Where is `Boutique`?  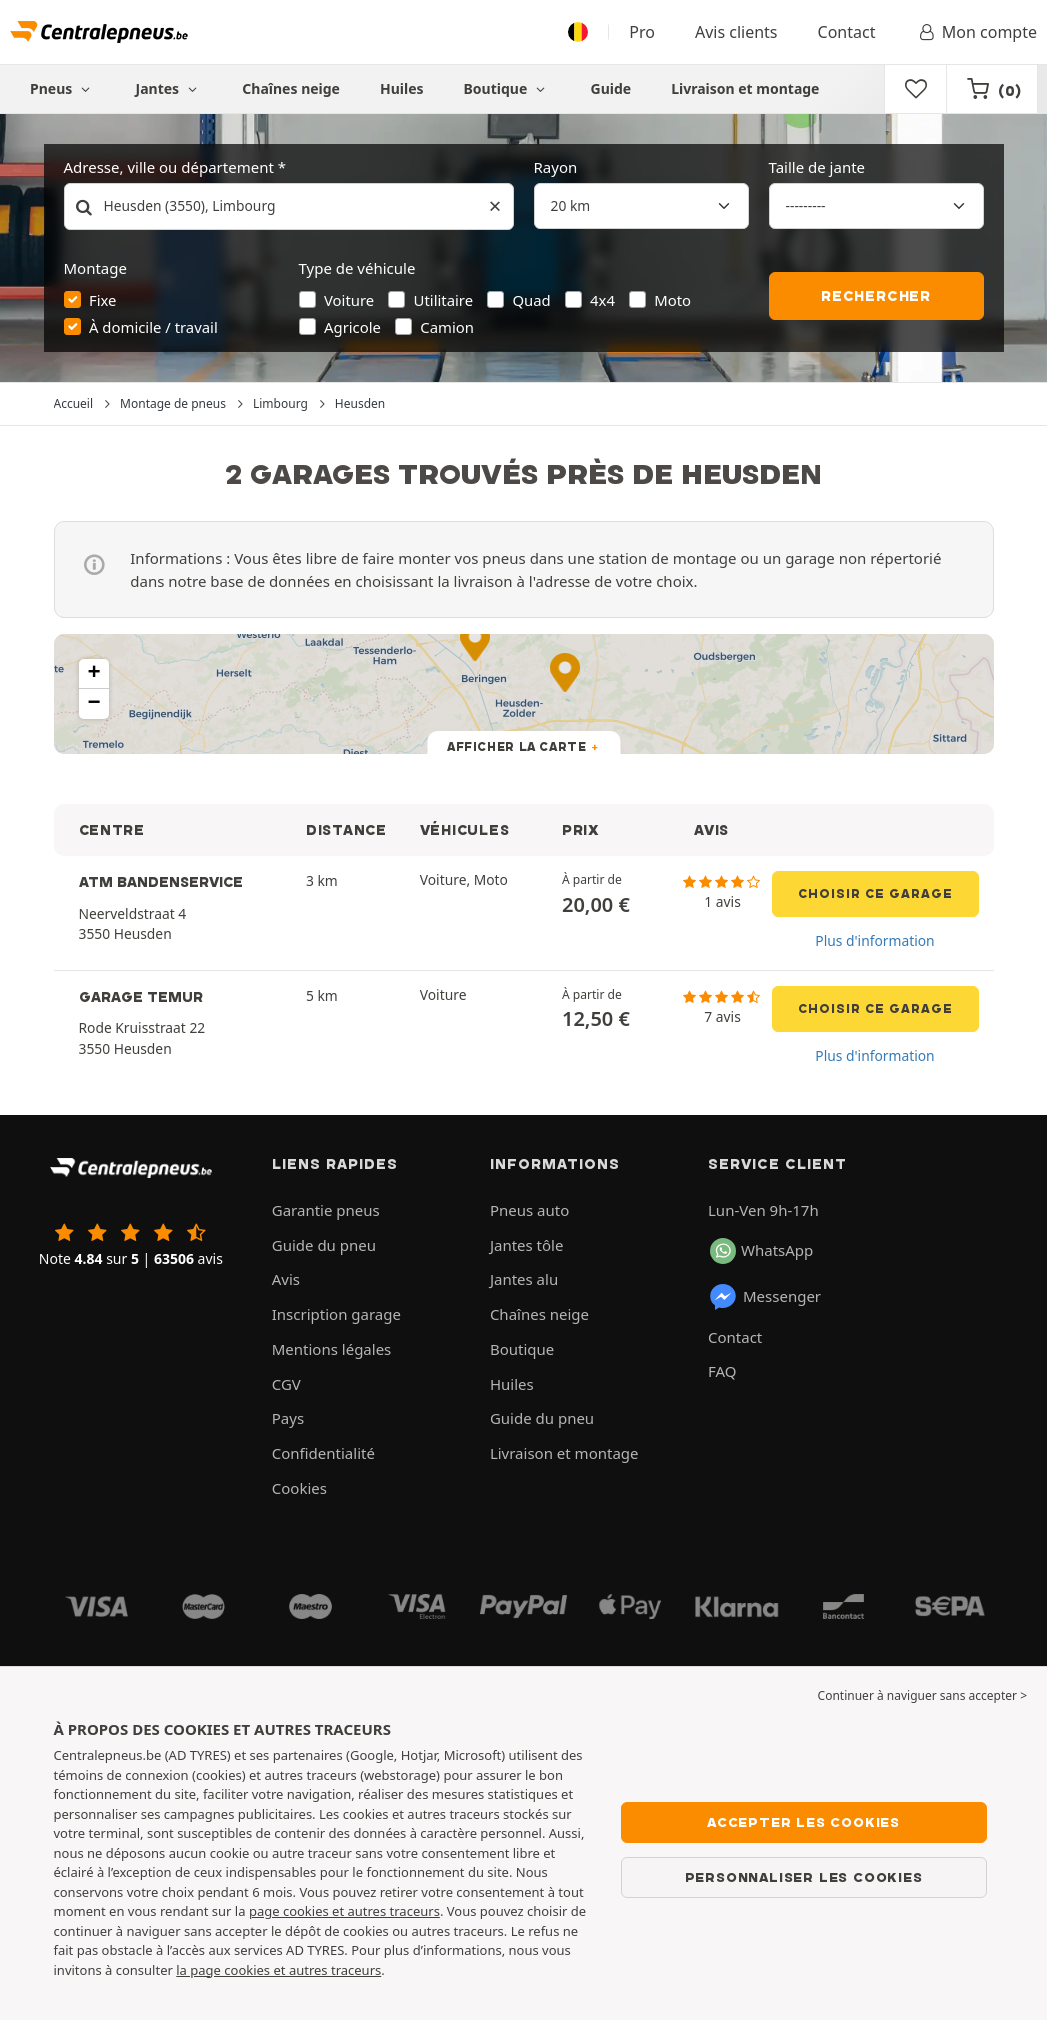
Boutique is located at coordinates (507, 88).